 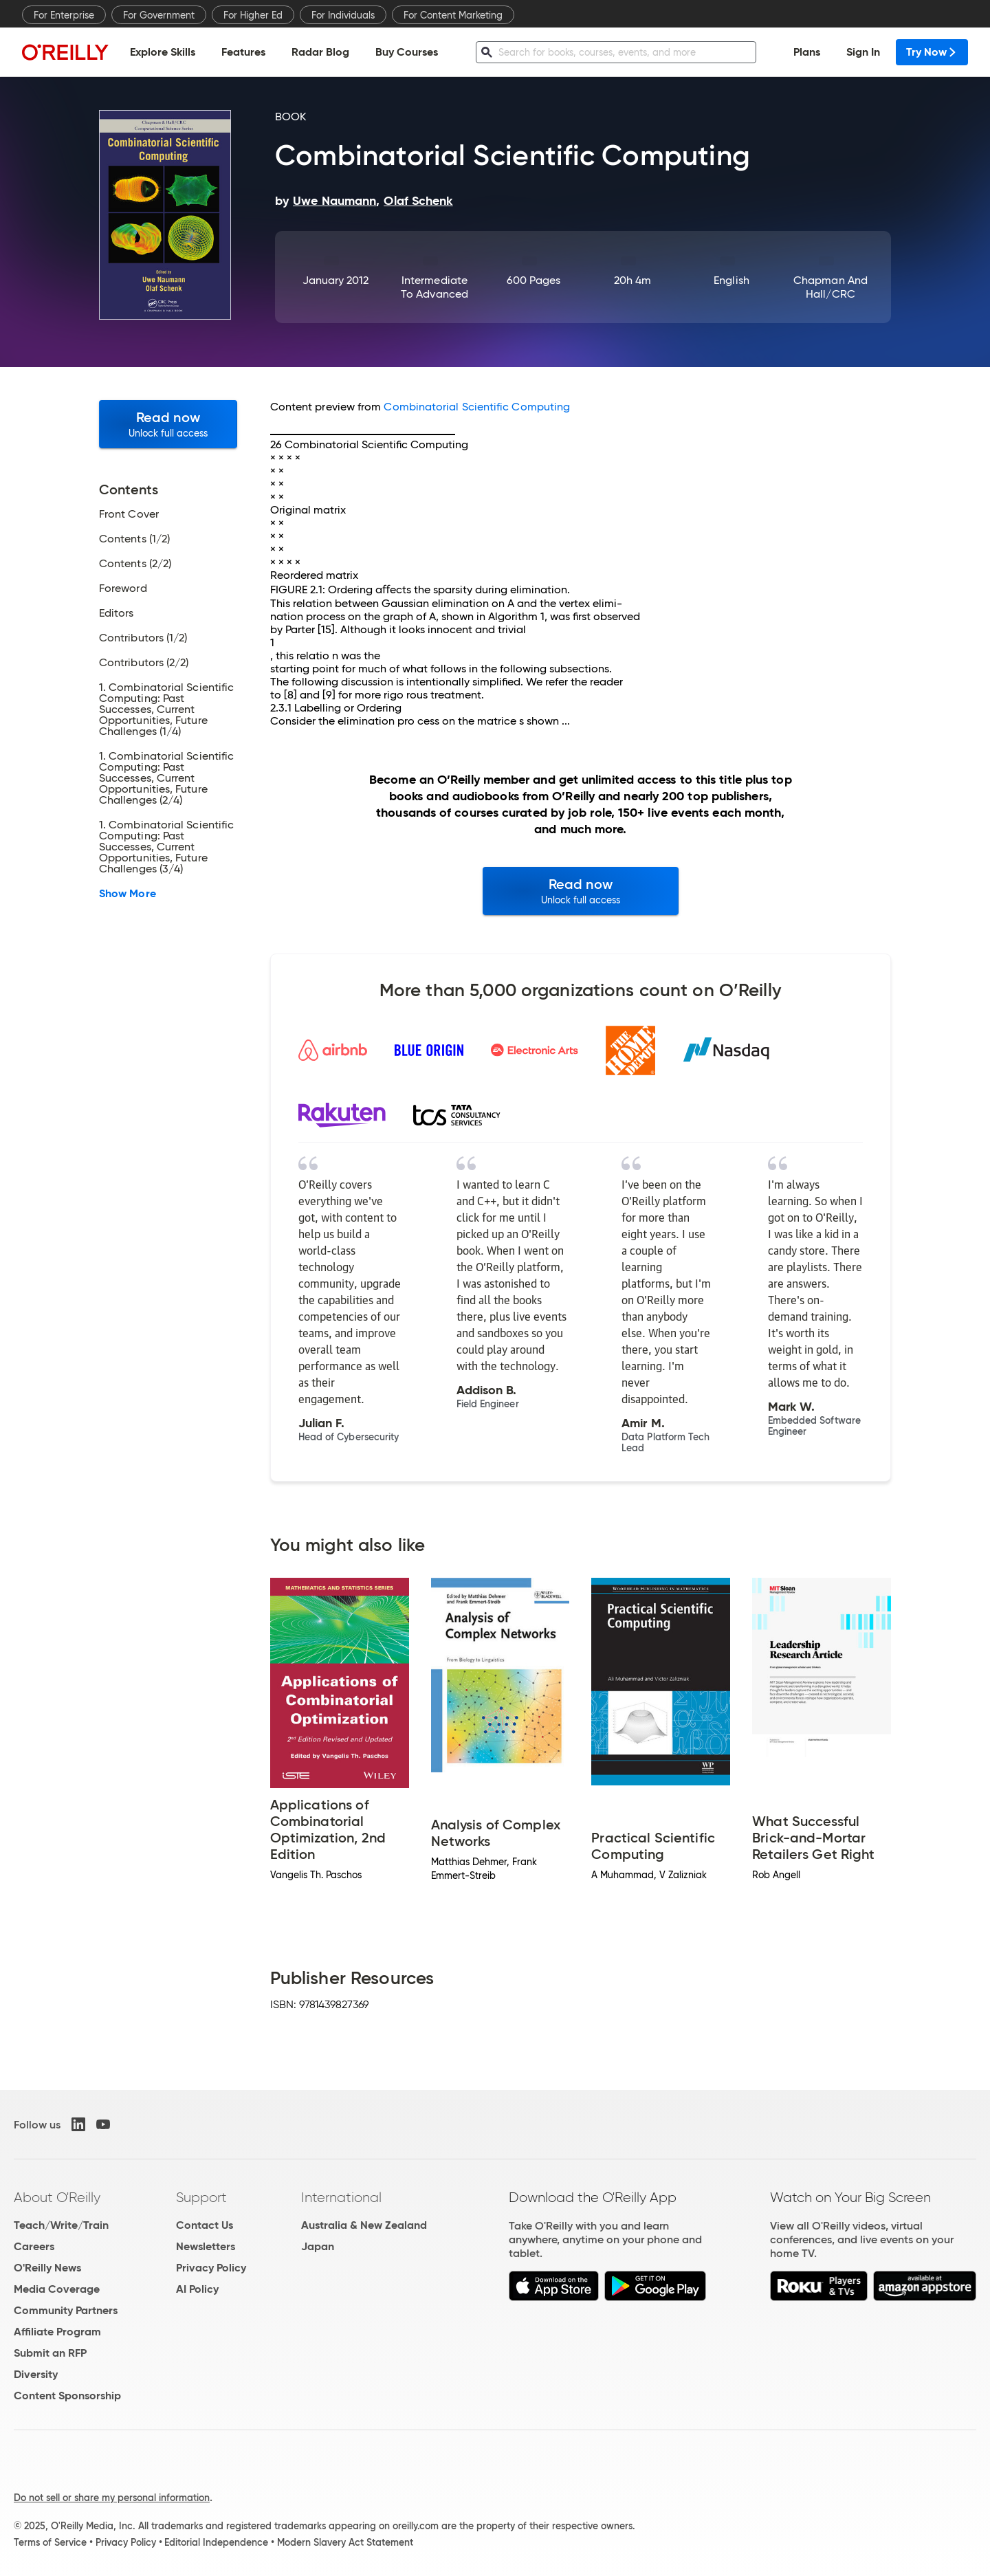 I want to click on Diversity, so click(x=36, y=2374).